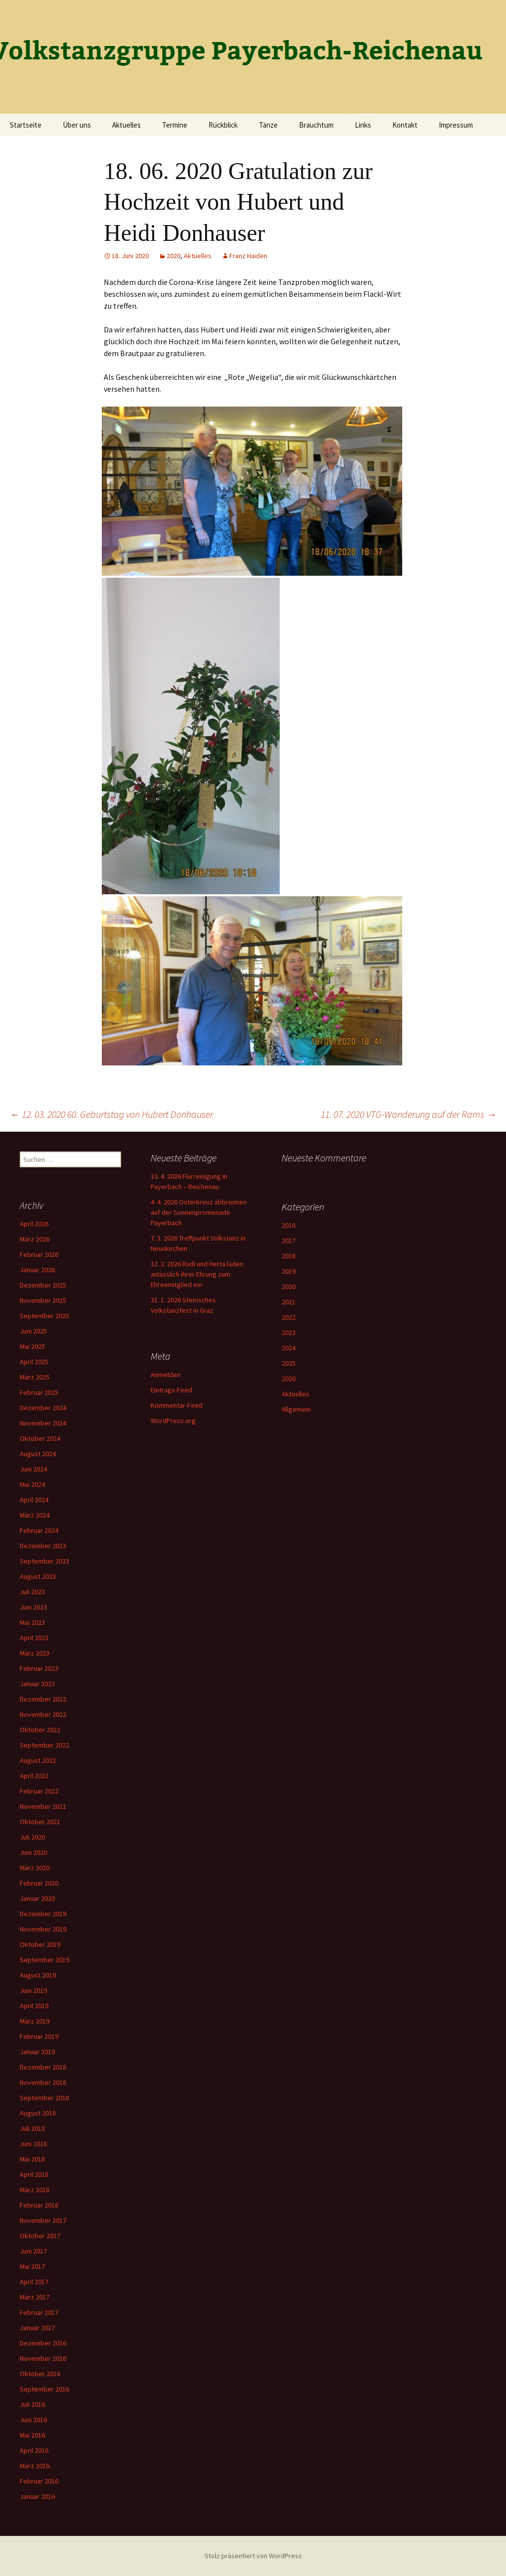 This screenshot has height=2576, width=506. I want to click on April 2018, so click(34, 2174).